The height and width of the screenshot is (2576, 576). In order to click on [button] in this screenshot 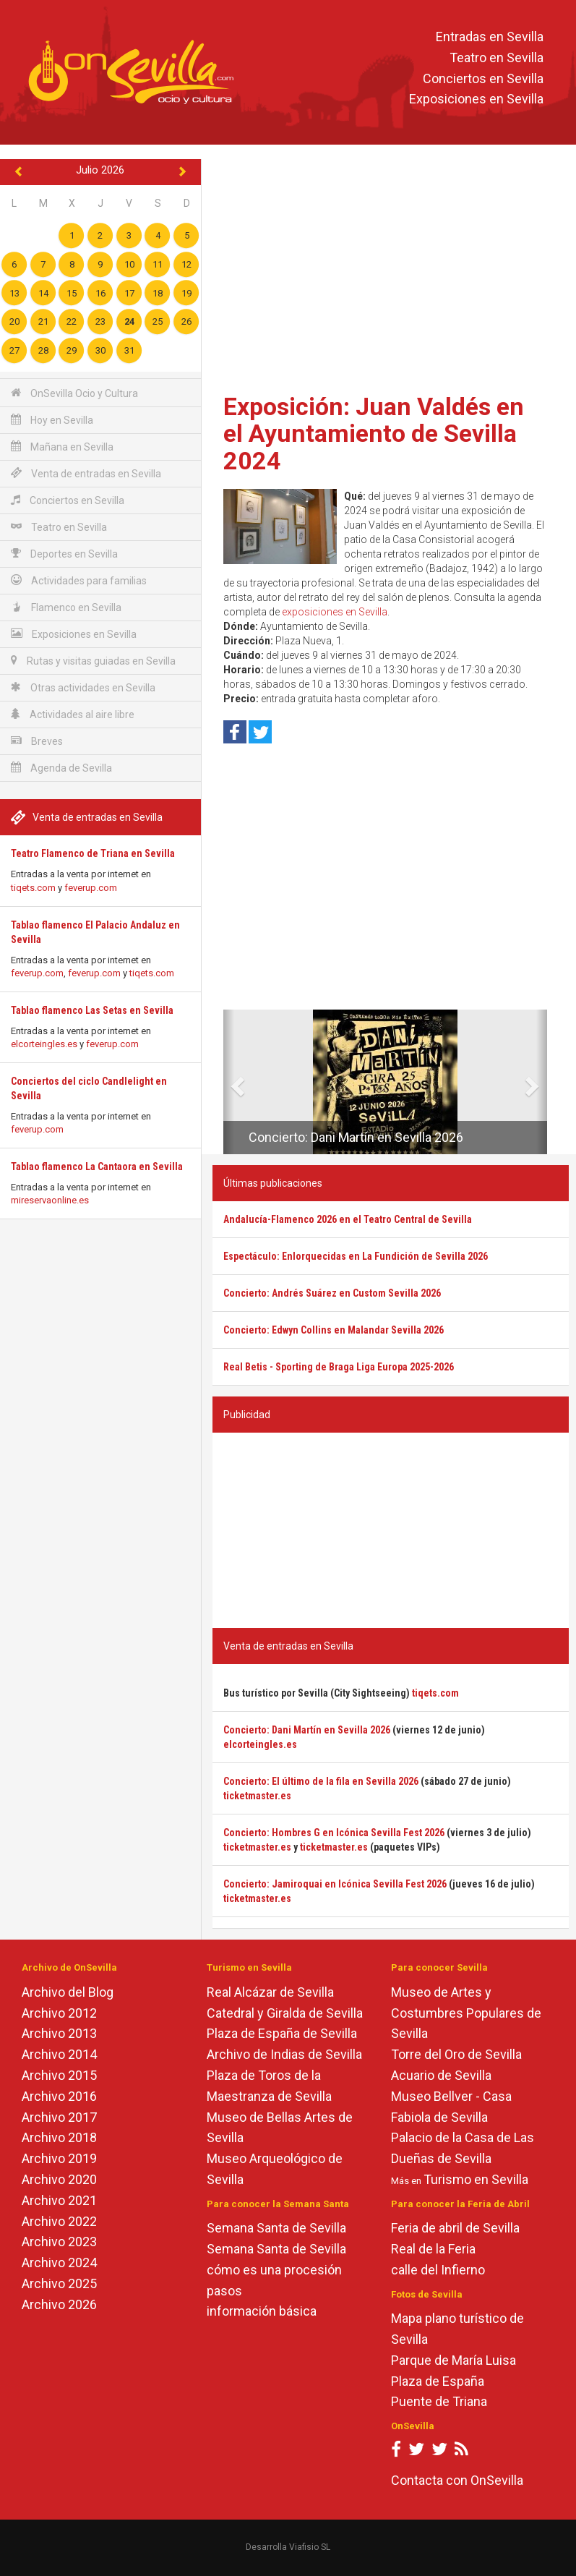, I will do `click(228, 1082)`.